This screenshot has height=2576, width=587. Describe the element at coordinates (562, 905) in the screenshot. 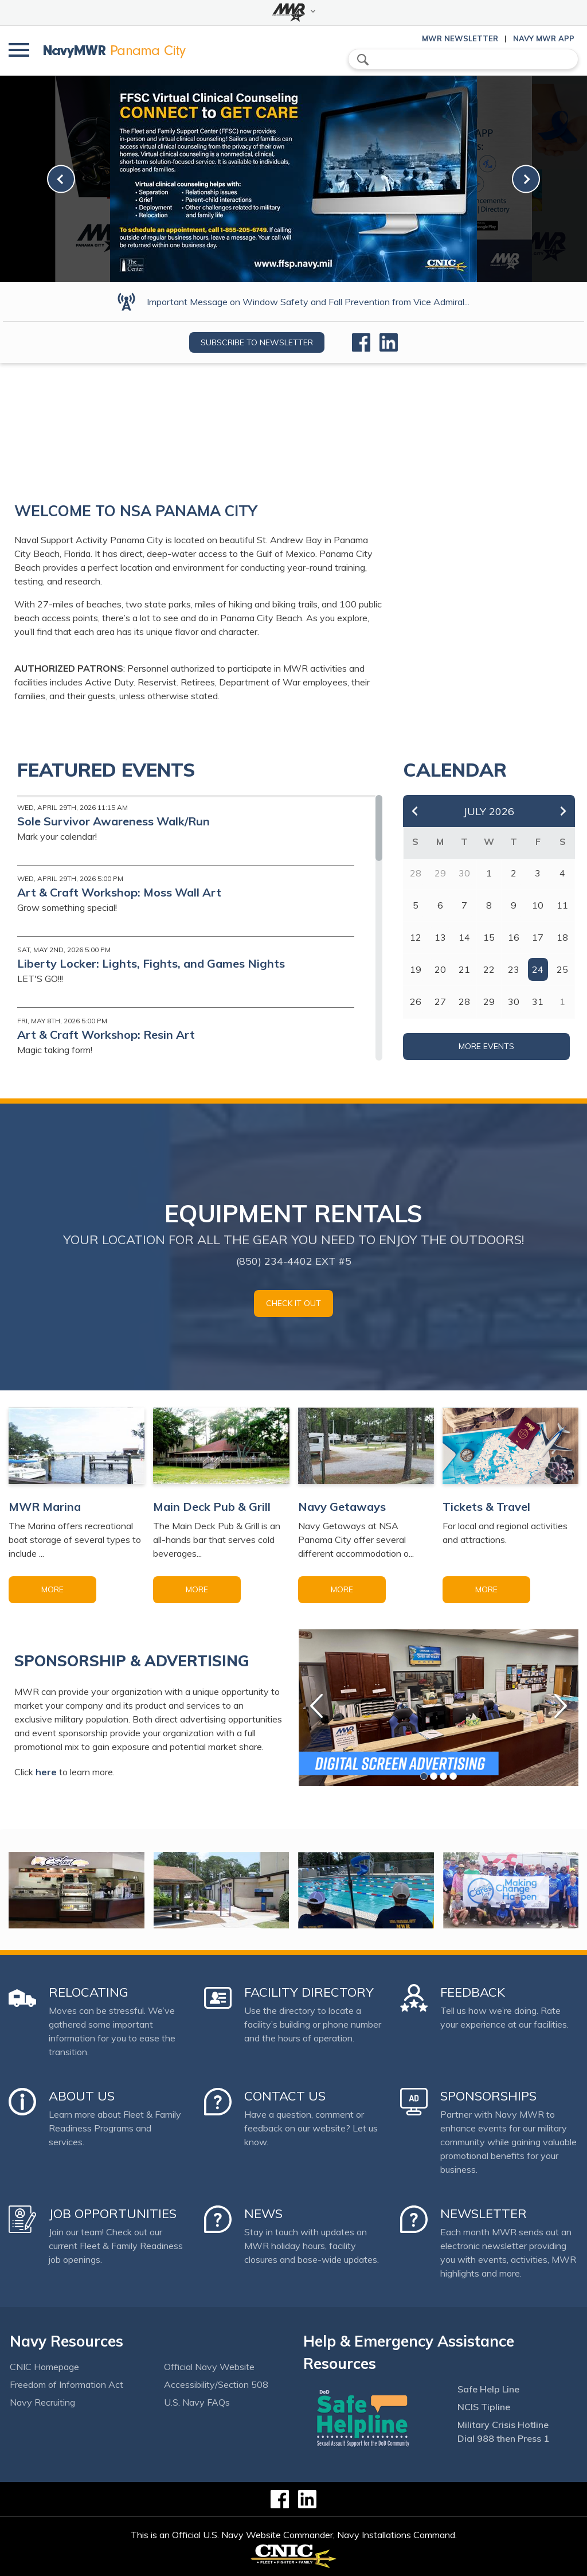

I see `11` at that location.